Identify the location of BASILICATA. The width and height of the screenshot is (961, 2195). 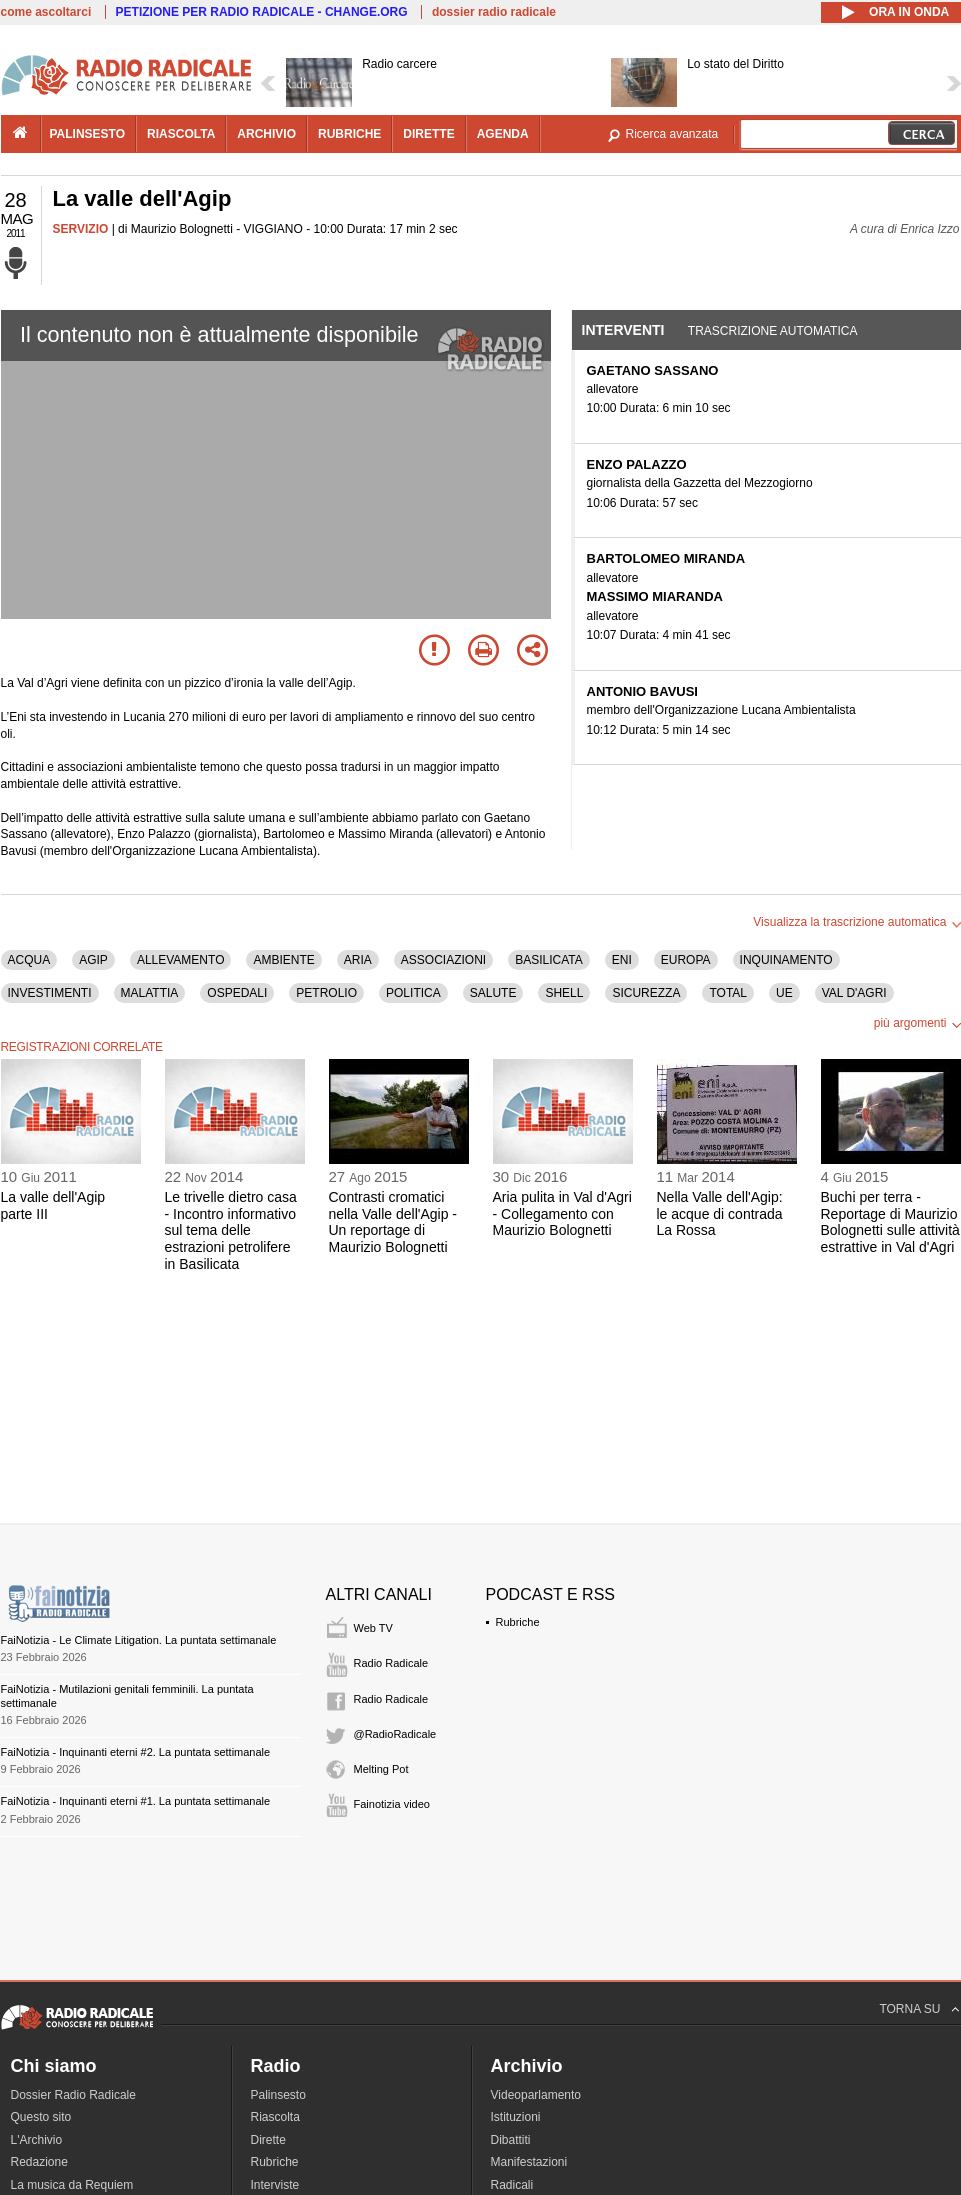
(549, 960).